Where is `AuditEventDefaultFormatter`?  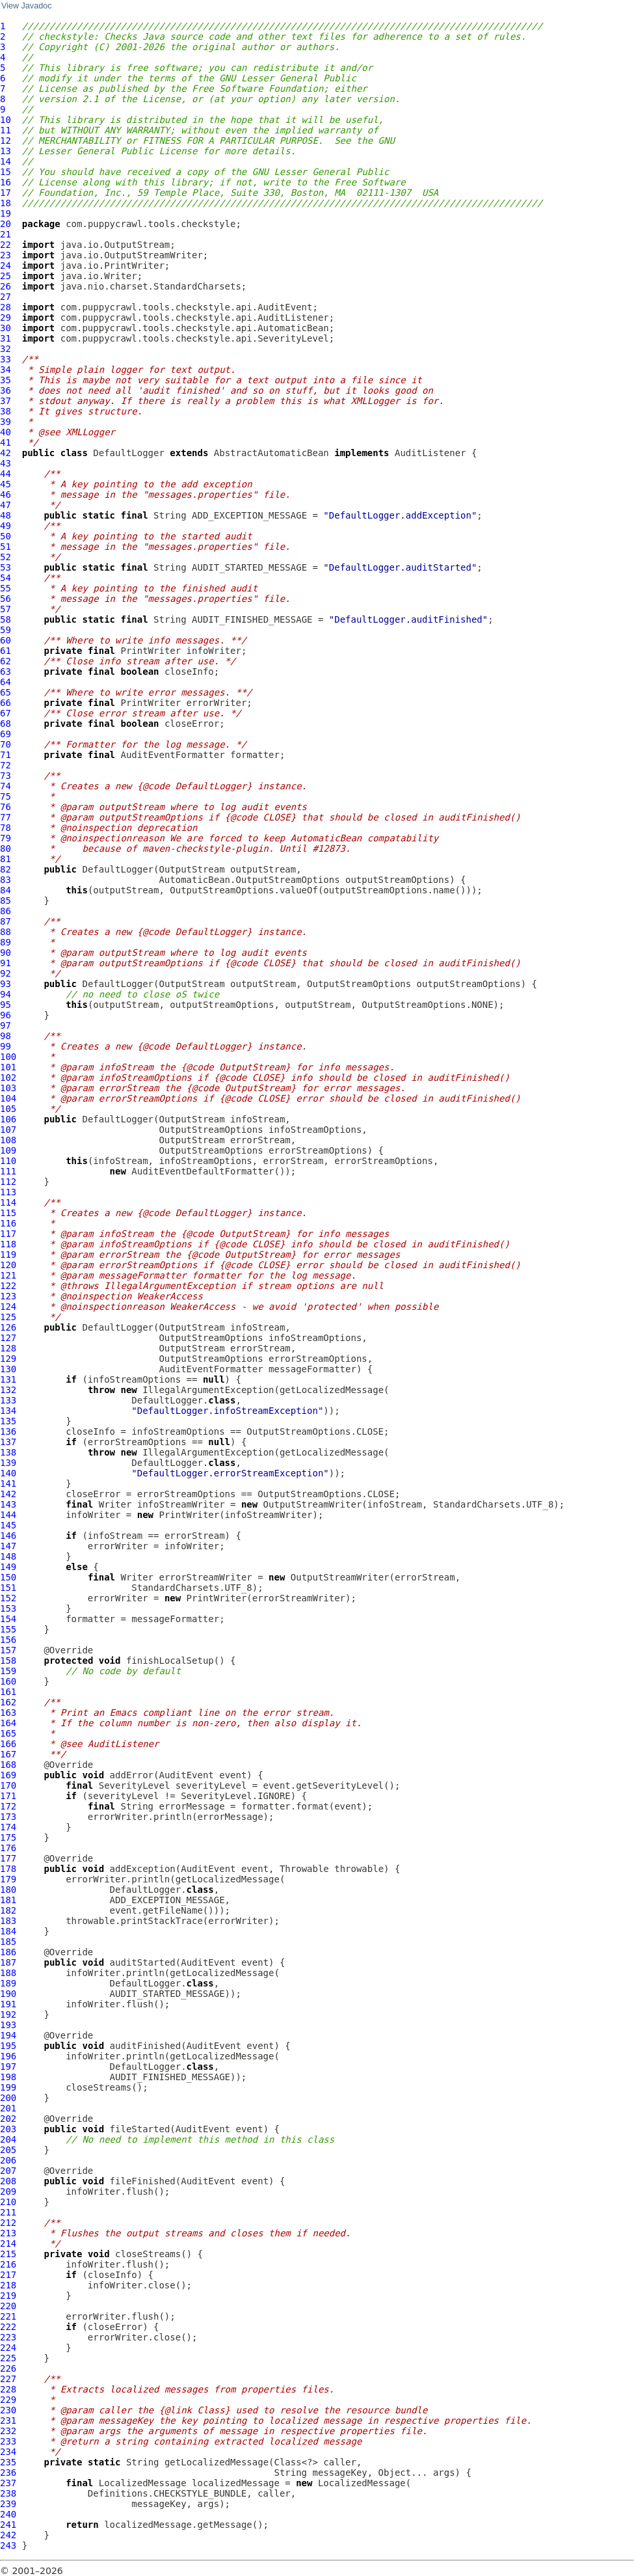
AuditEventDefaultFormatter is located at coordinates (202, 1171).